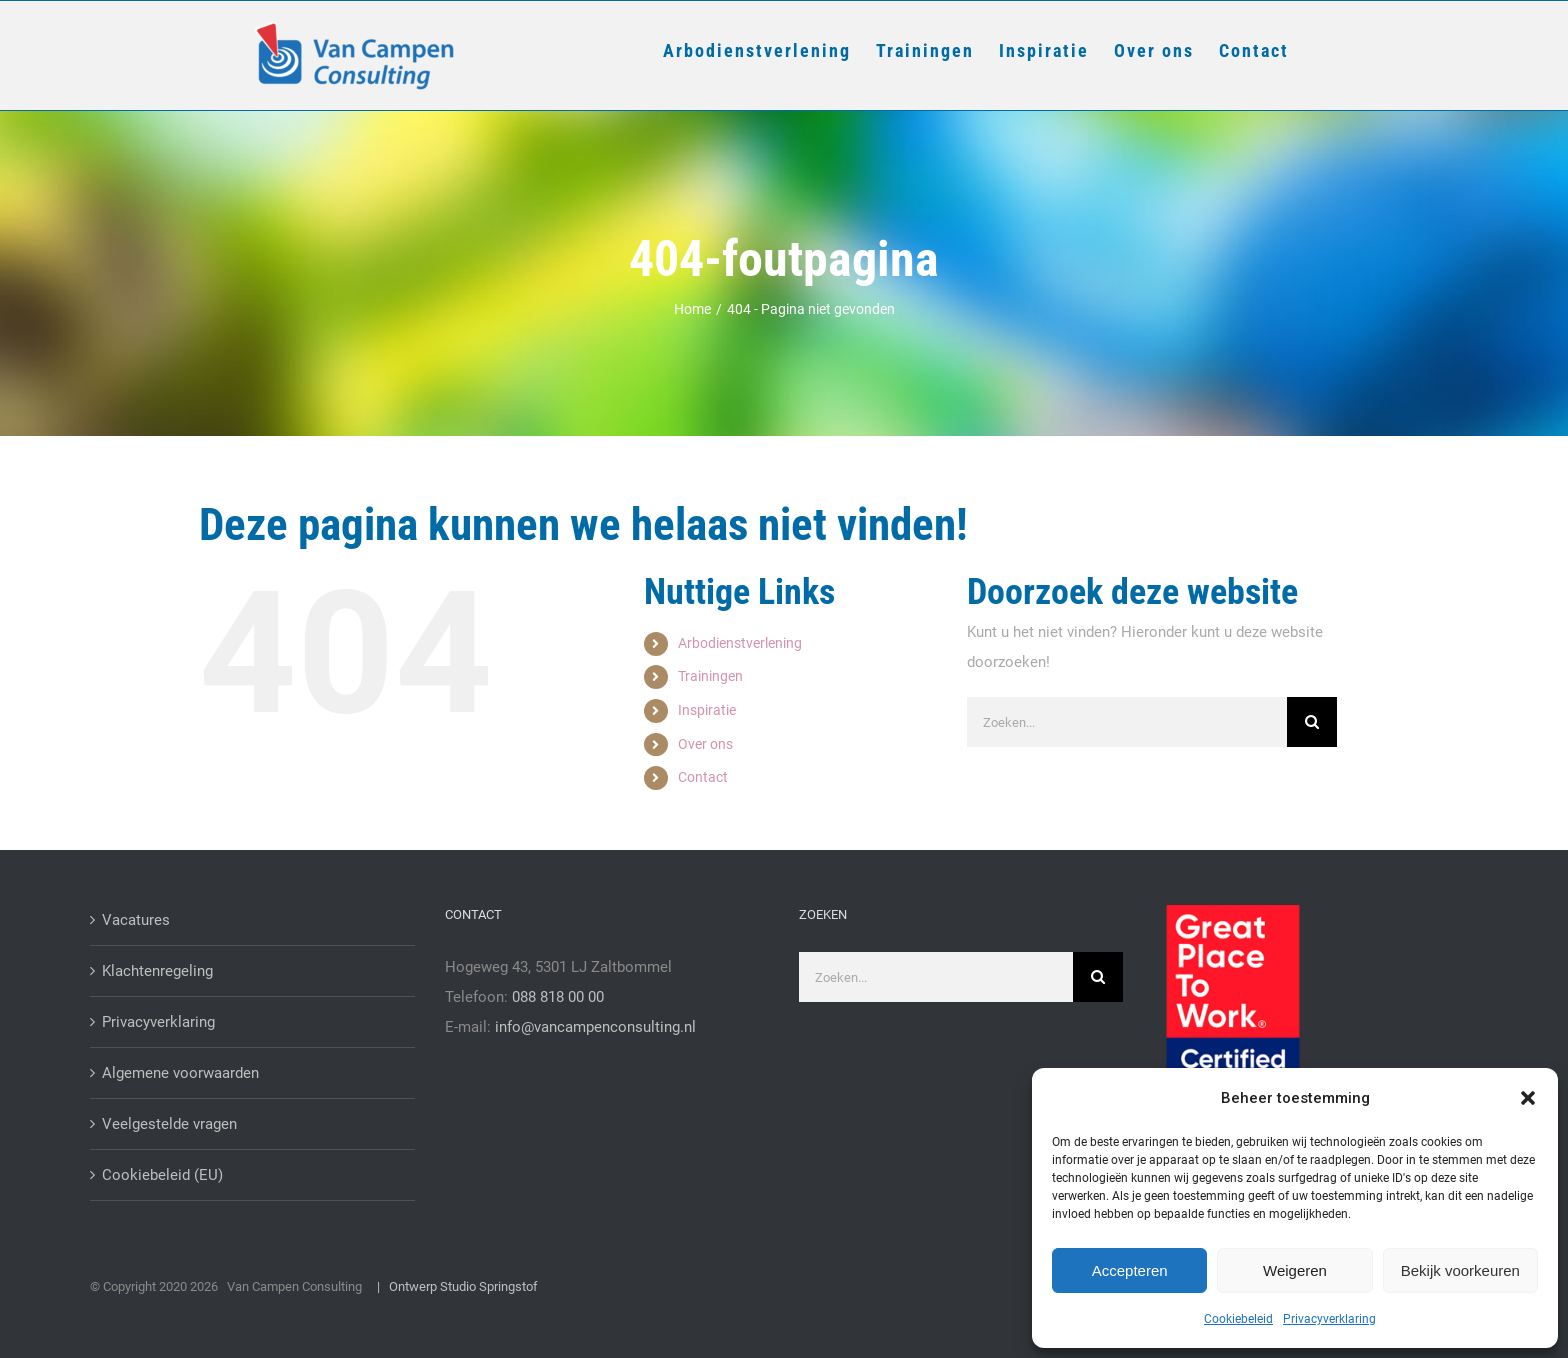 The width and height of the screenshot is (1568, 1358). What do you see at coordinates (1127, 722) in the screenshot?
I see `[Zoeken...]` at bounding box center [1127, 722].